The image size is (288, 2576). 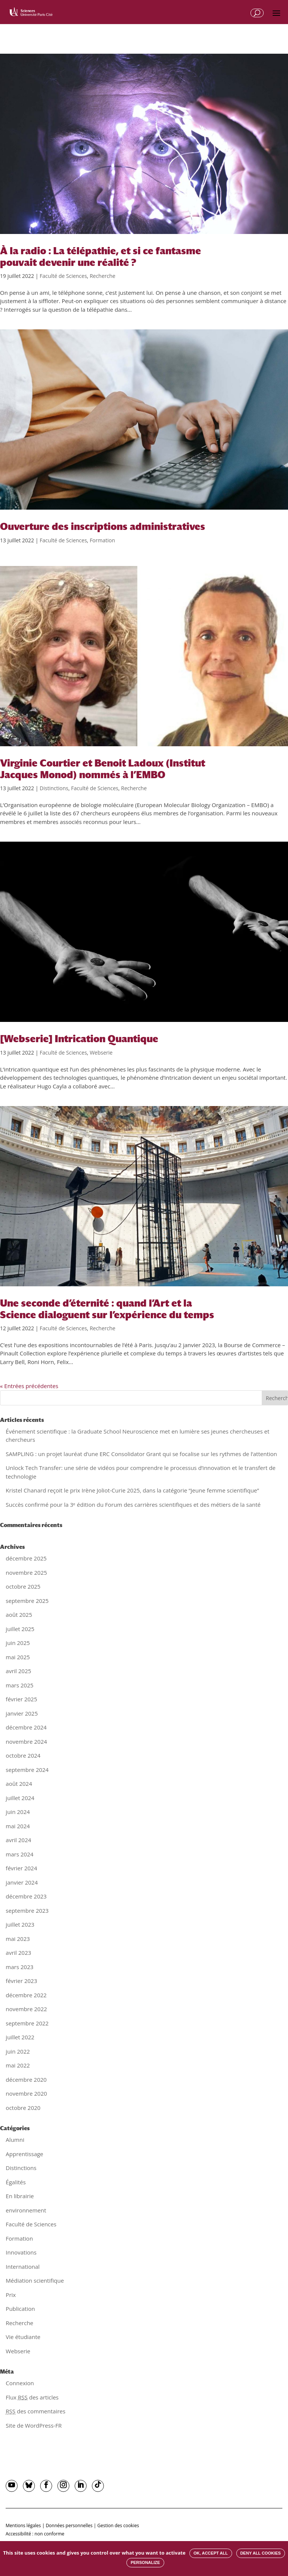 What do you see at coordinates (27, 2023) in the screenshot?
I see `septembre 2022` at bounding box center [27, 2023].